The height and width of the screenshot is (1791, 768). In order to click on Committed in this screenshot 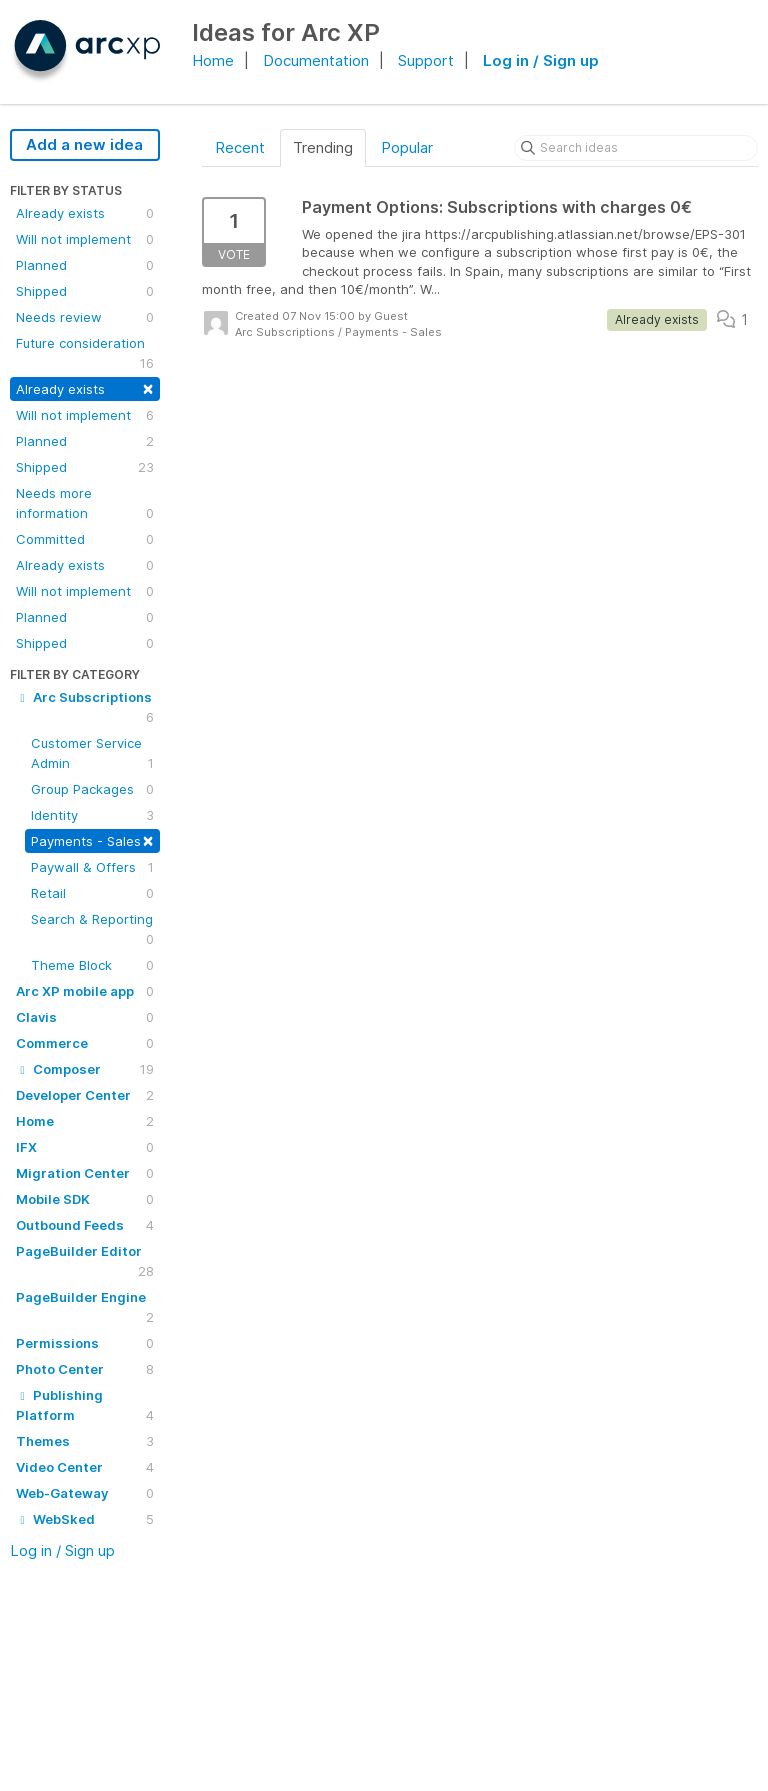, I will do `click(85, 539)`.